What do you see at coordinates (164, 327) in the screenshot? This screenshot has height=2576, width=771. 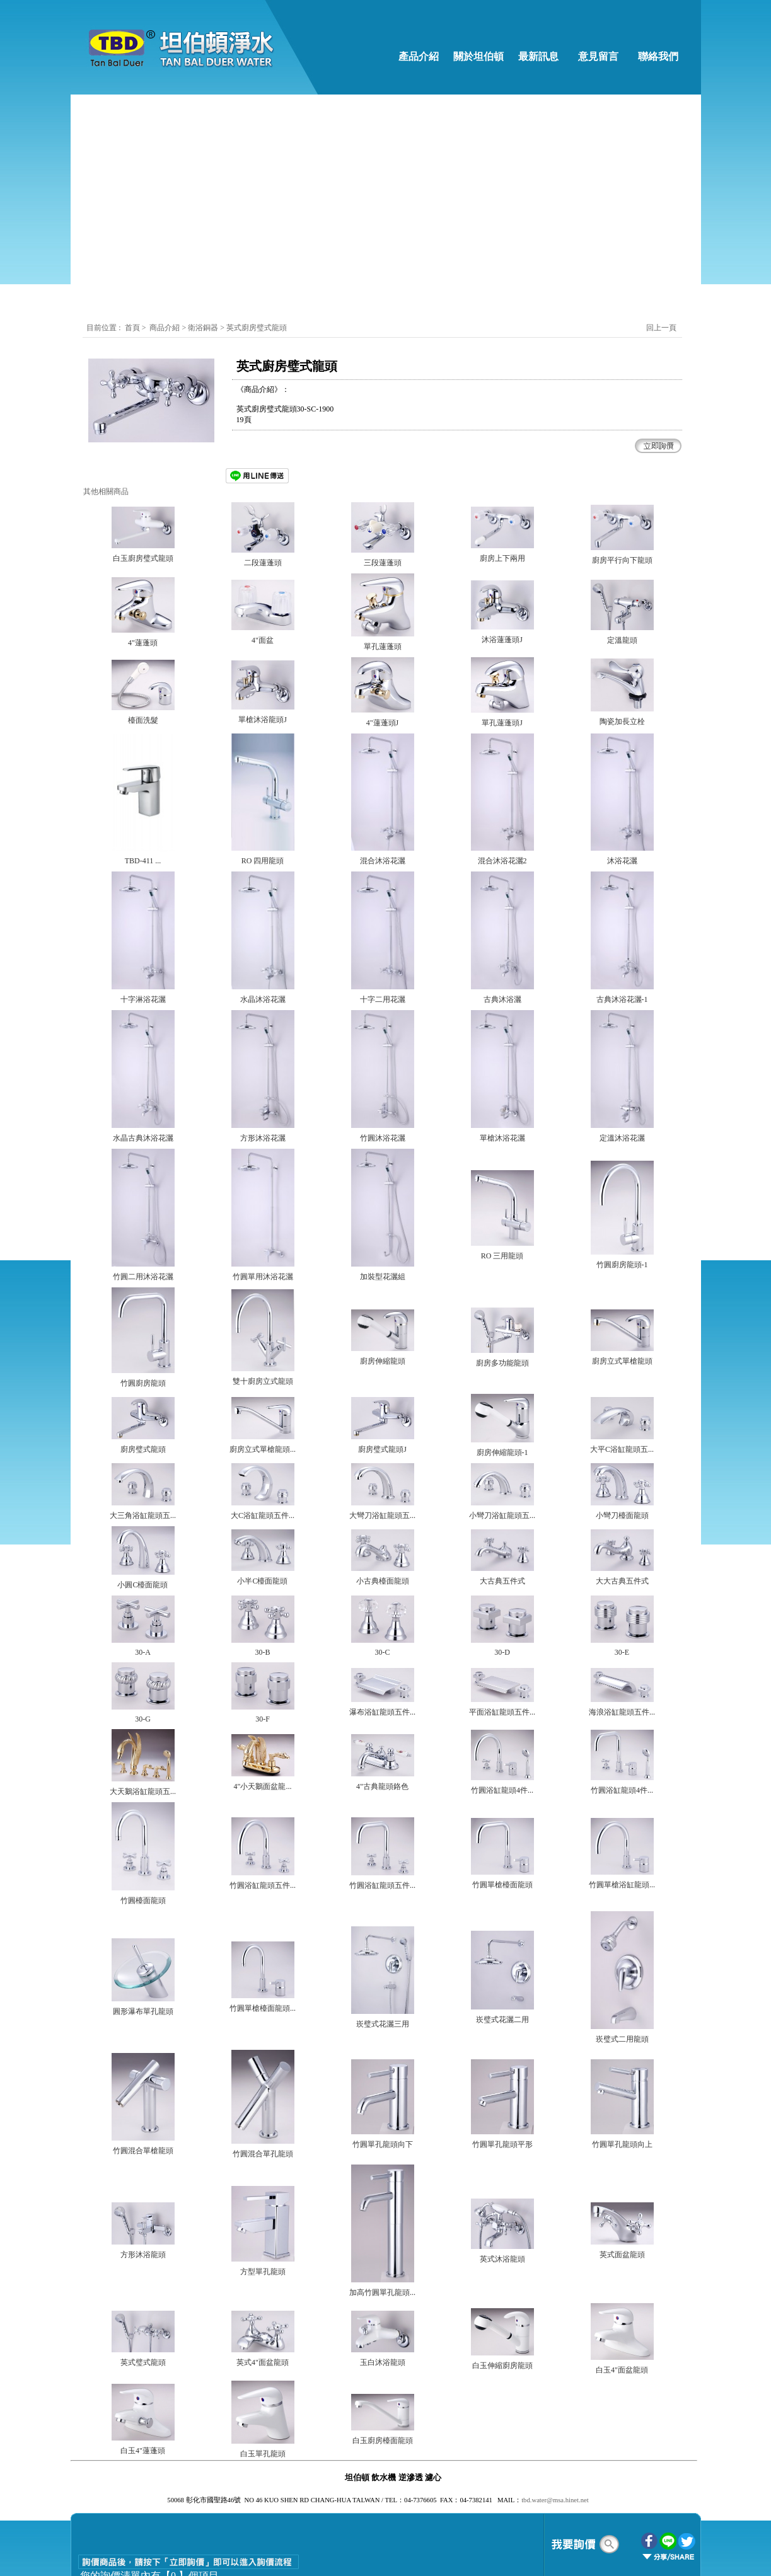 I see `商品介紹` at bounding box center [164, 327].